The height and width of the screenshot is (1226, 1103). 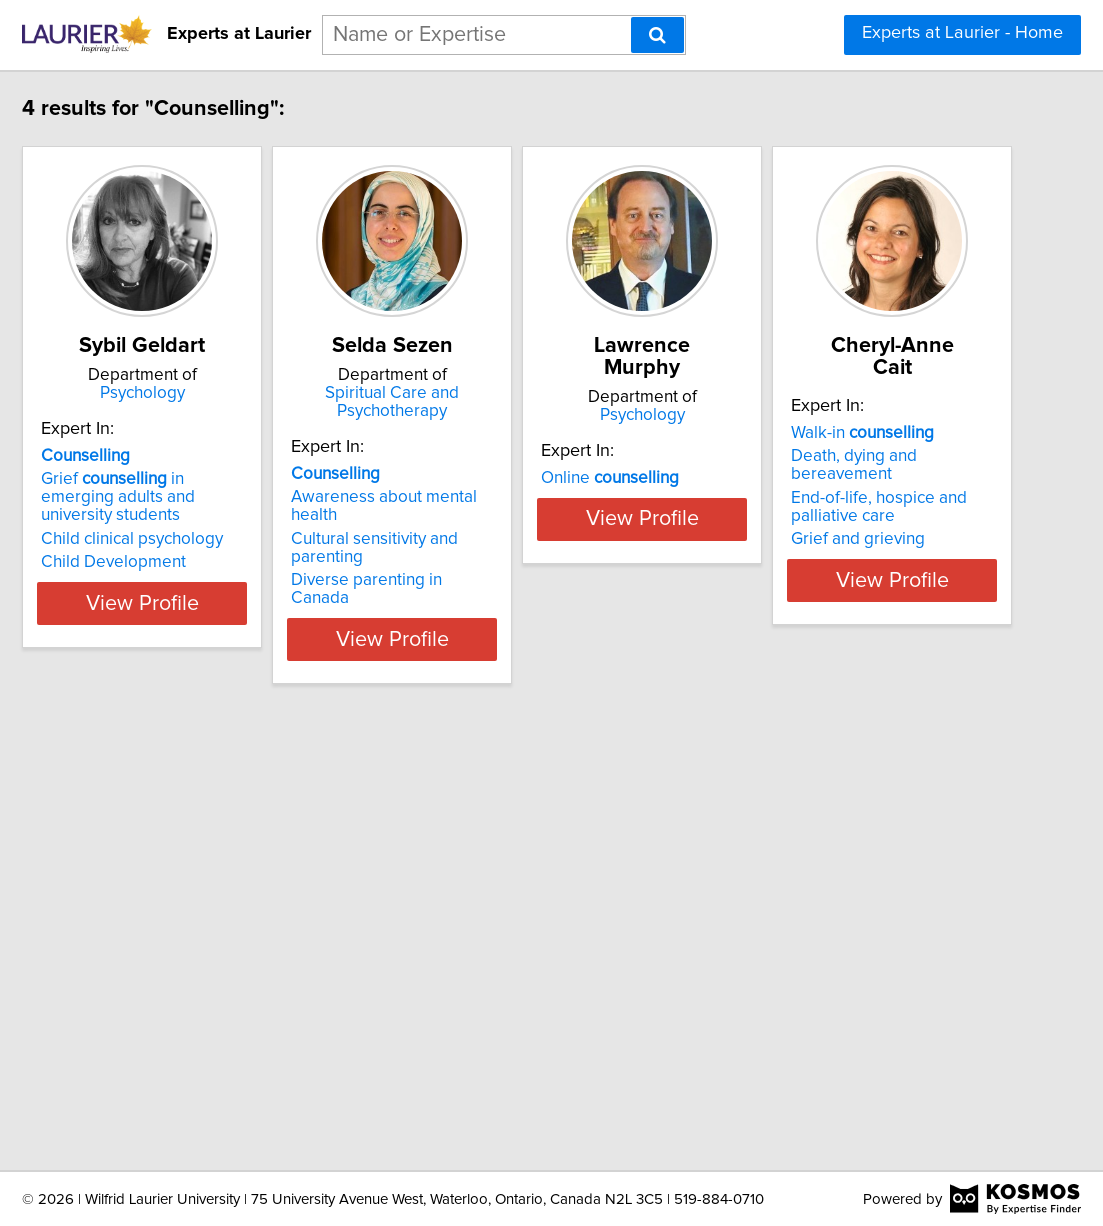 What do you see at coordinates (188, 1038) in the screenshot?
I see `Grief and grieving` at bounding box center [188, 1038].